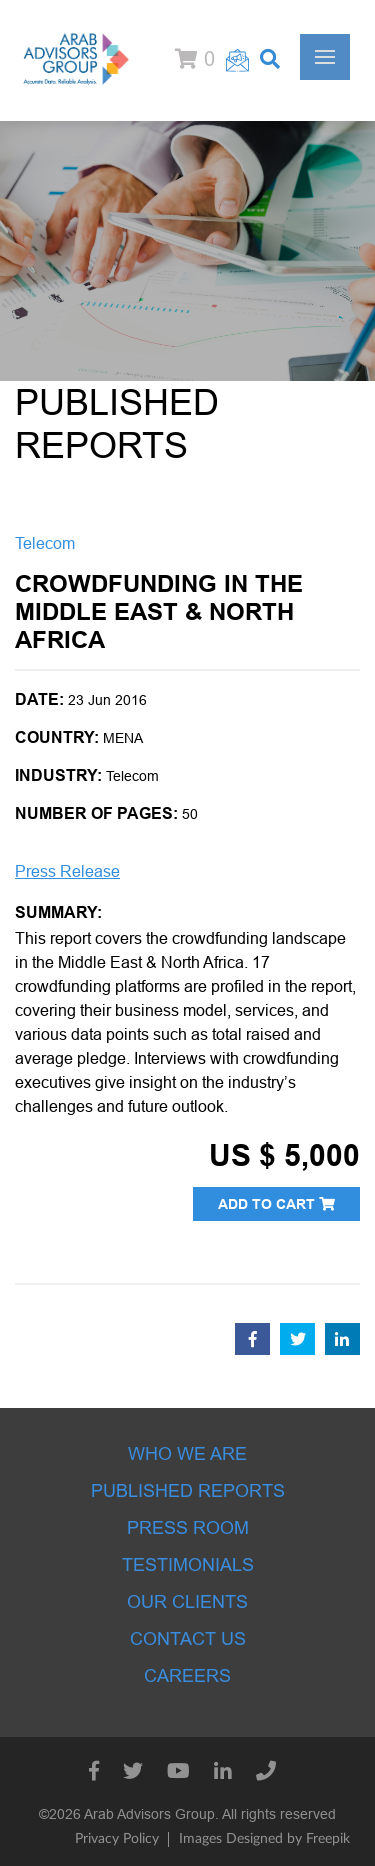 This screenshot has height=1866, width=375. What do you see at coordinates (117, 1839) in the screenshot?
I see `Privacy Policy` at bounding box center [117, 1839].